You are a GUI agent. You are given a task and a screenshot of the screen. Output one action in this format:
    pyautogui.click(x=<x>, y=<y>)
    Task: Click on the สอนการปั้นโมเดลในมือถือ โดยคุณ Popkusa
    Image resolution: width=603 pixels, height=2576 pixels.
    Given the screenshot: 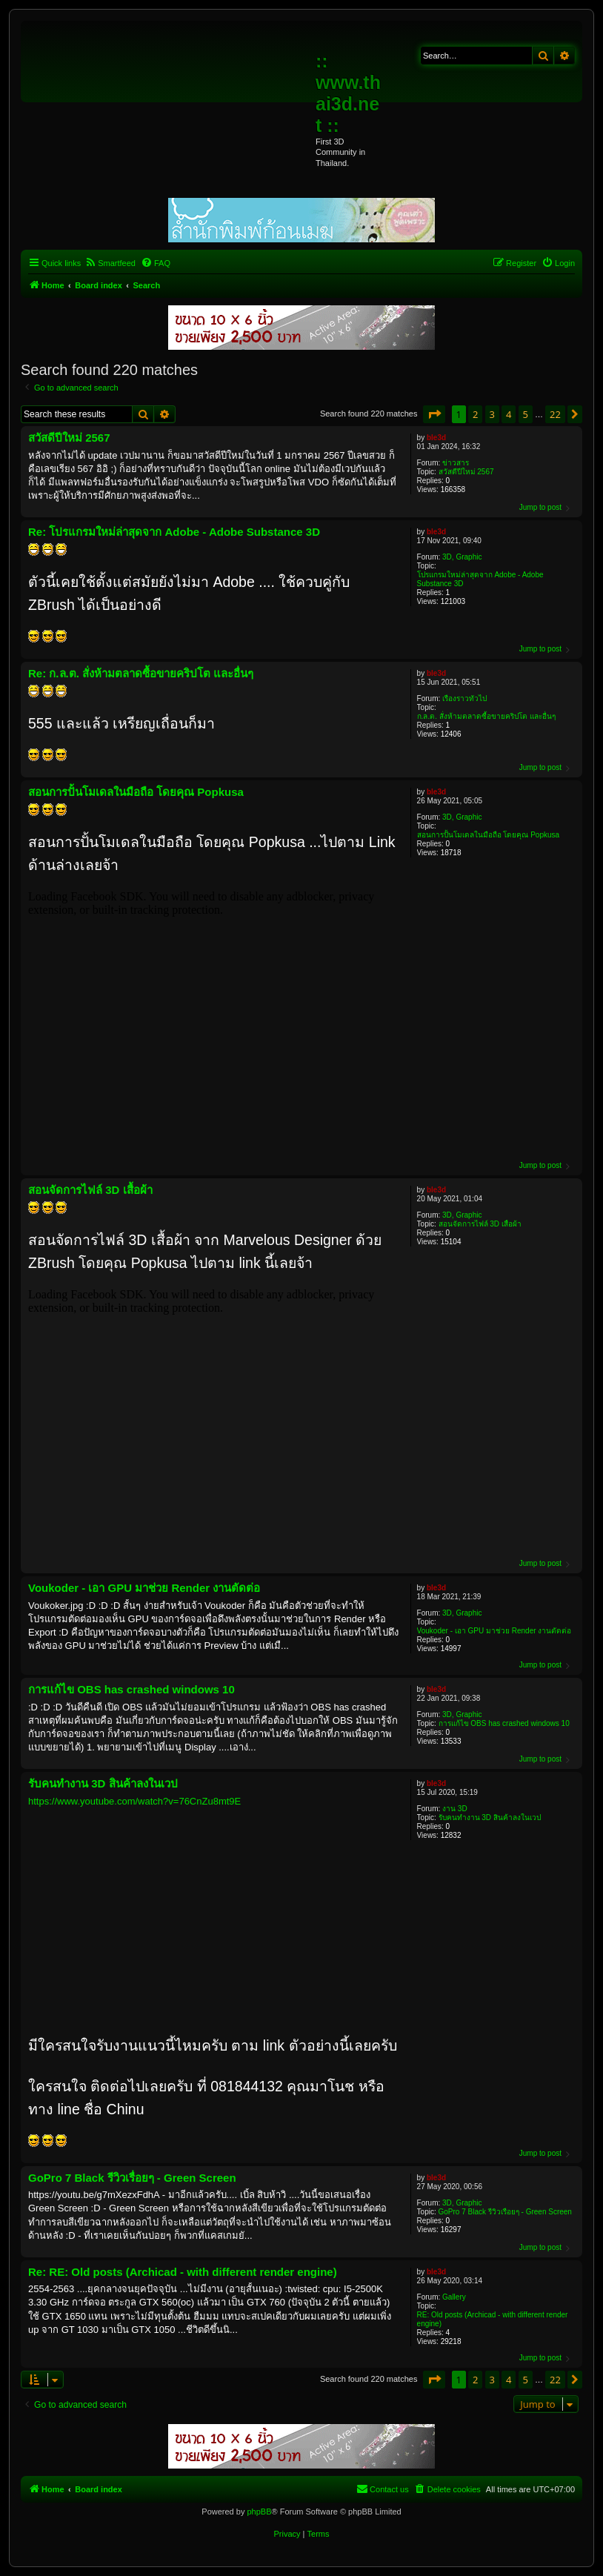 What is the action you would take?
    pyautogui.click(x=488, y=835)
    